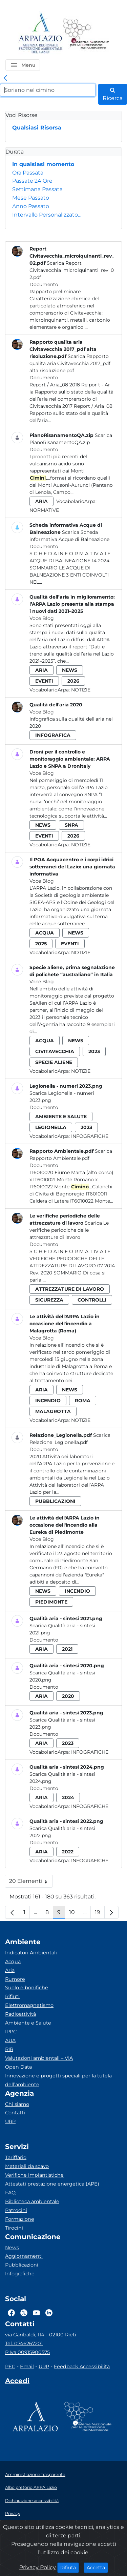  What do you see at coordinates (41, 944) in the screenshot?
I see `2025` at bounding box center [41, 944].